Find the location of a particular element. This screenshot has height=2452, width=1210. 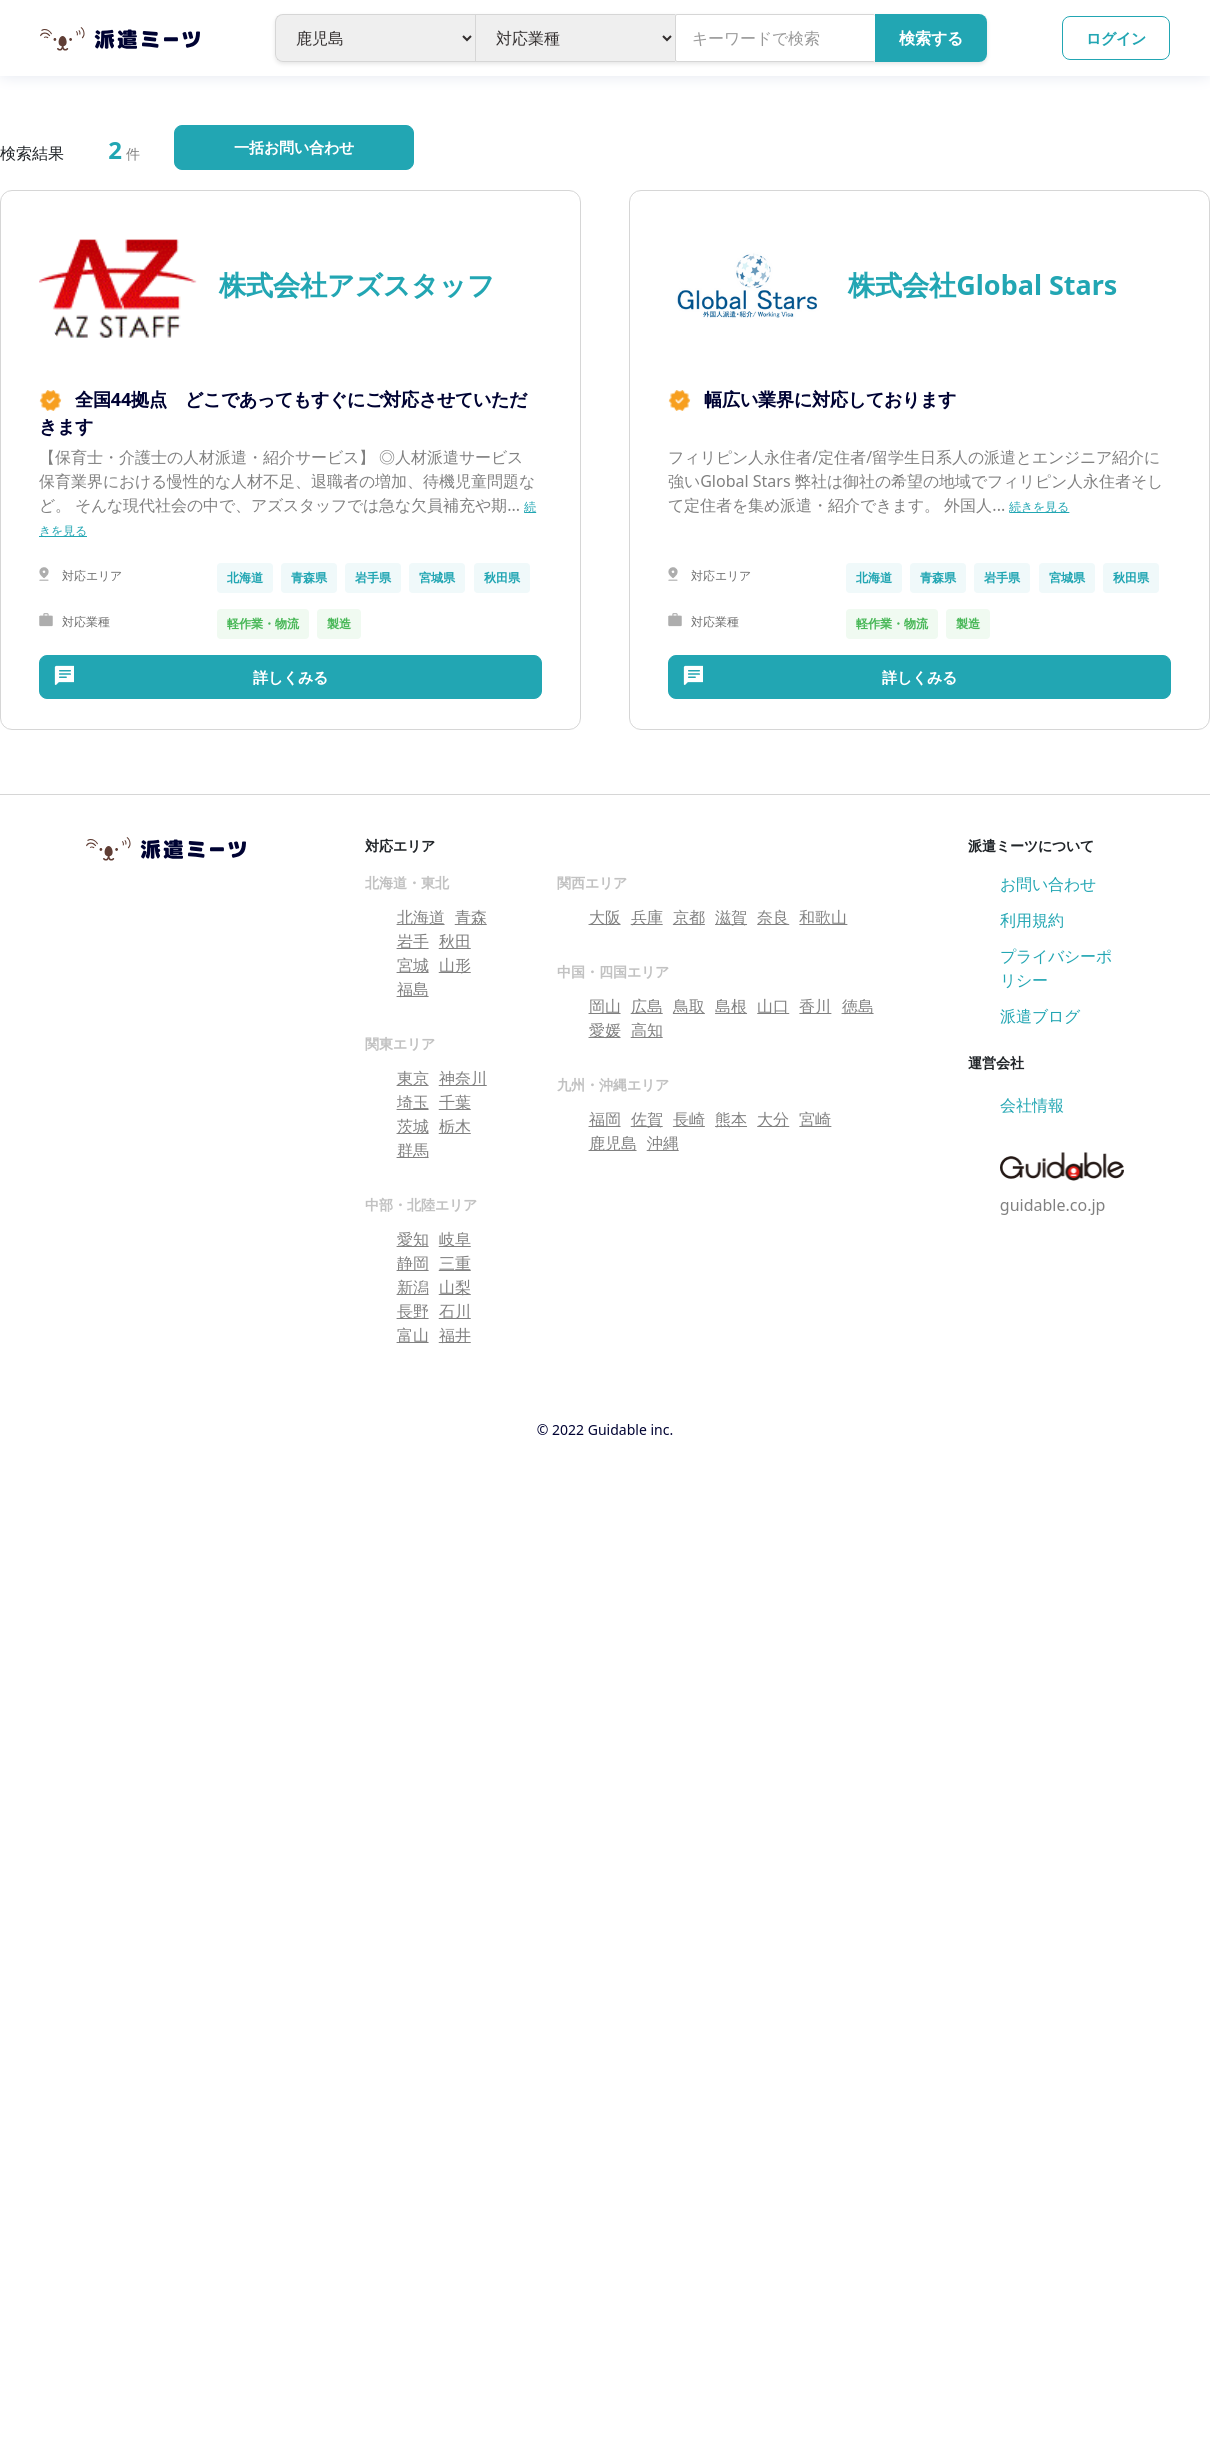

鹿児島 is located at coordinates (613, 1143).